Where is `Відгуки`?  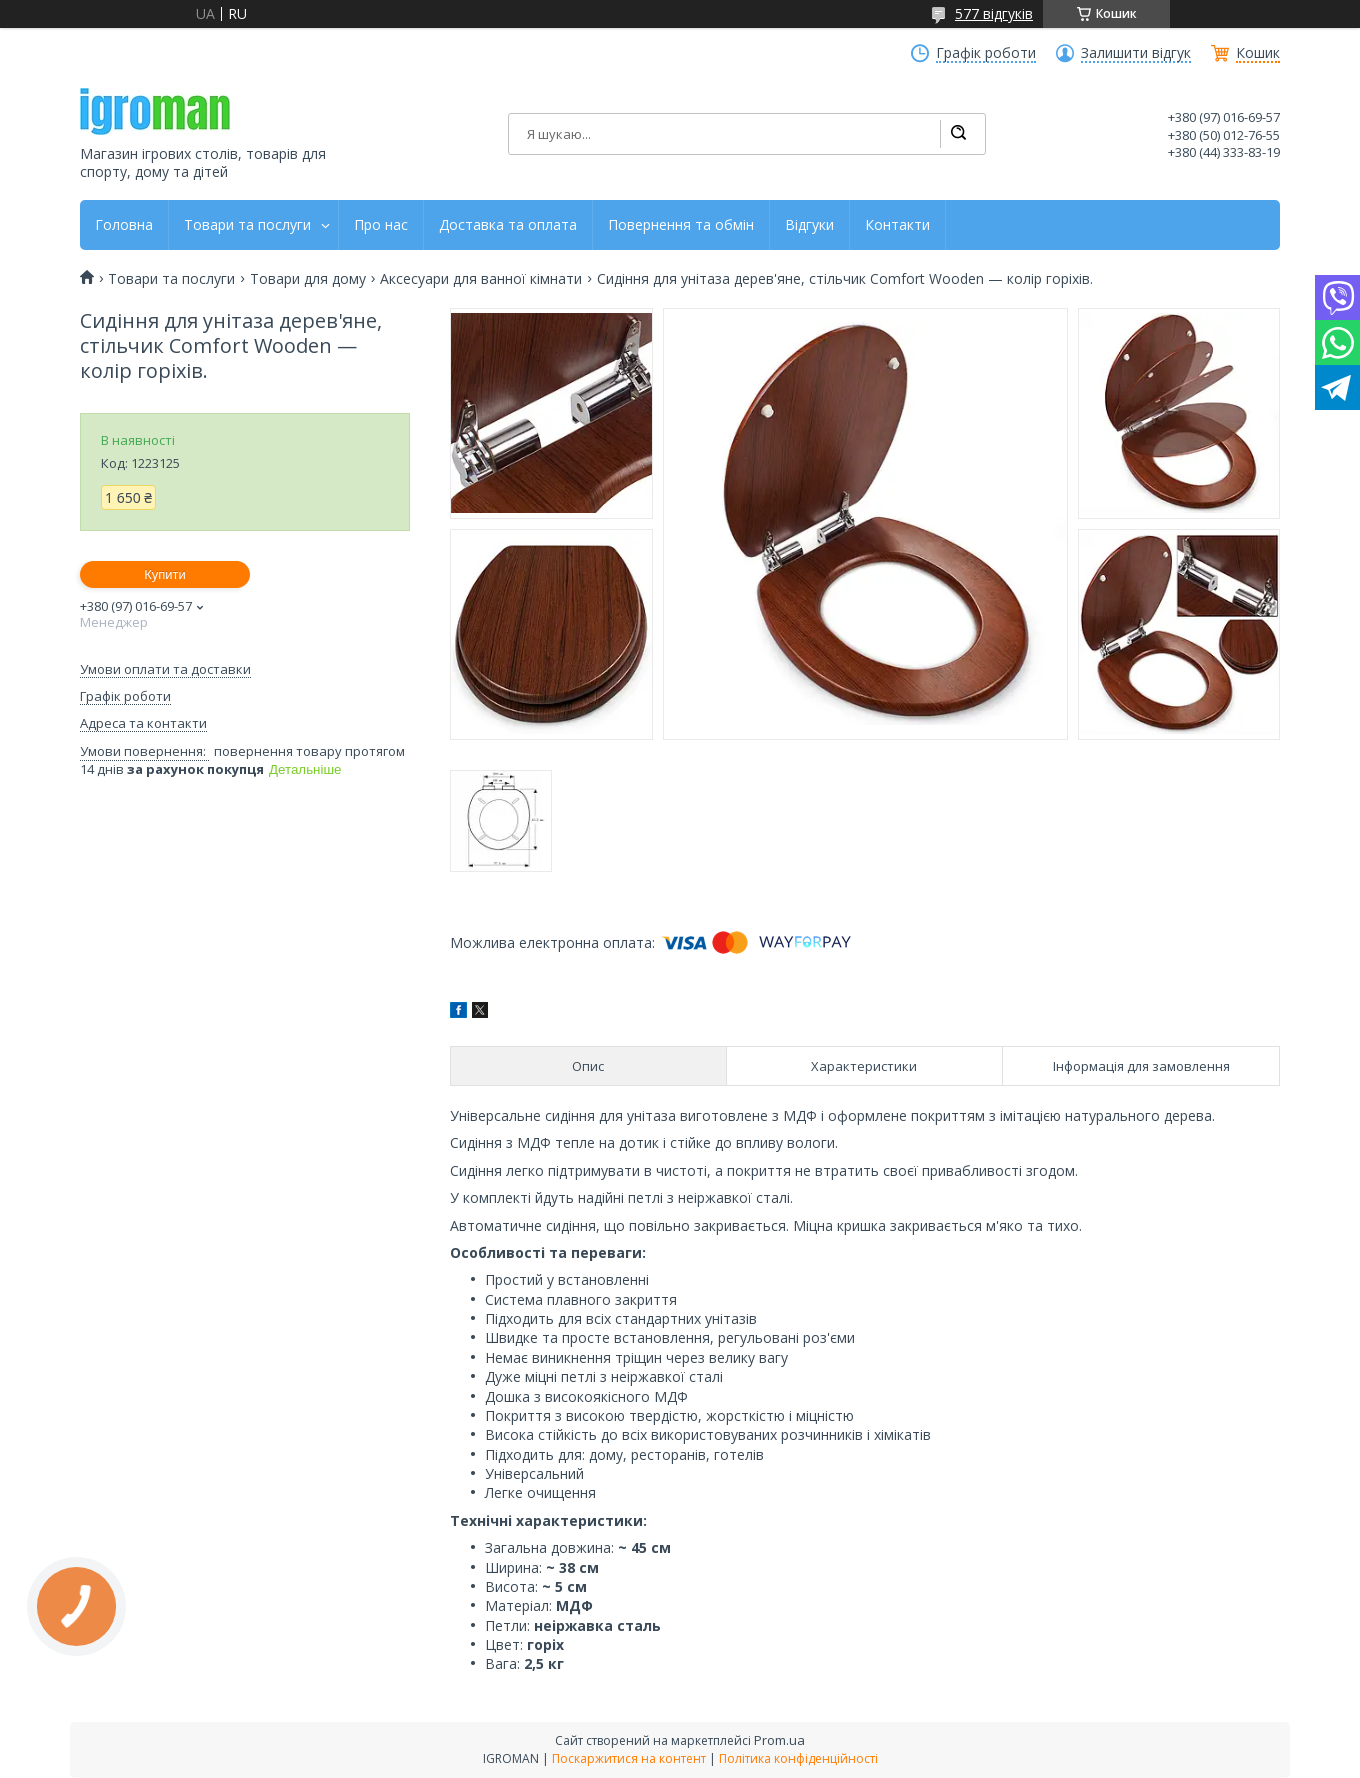 Відгуки is located at coordinates (809, 225).